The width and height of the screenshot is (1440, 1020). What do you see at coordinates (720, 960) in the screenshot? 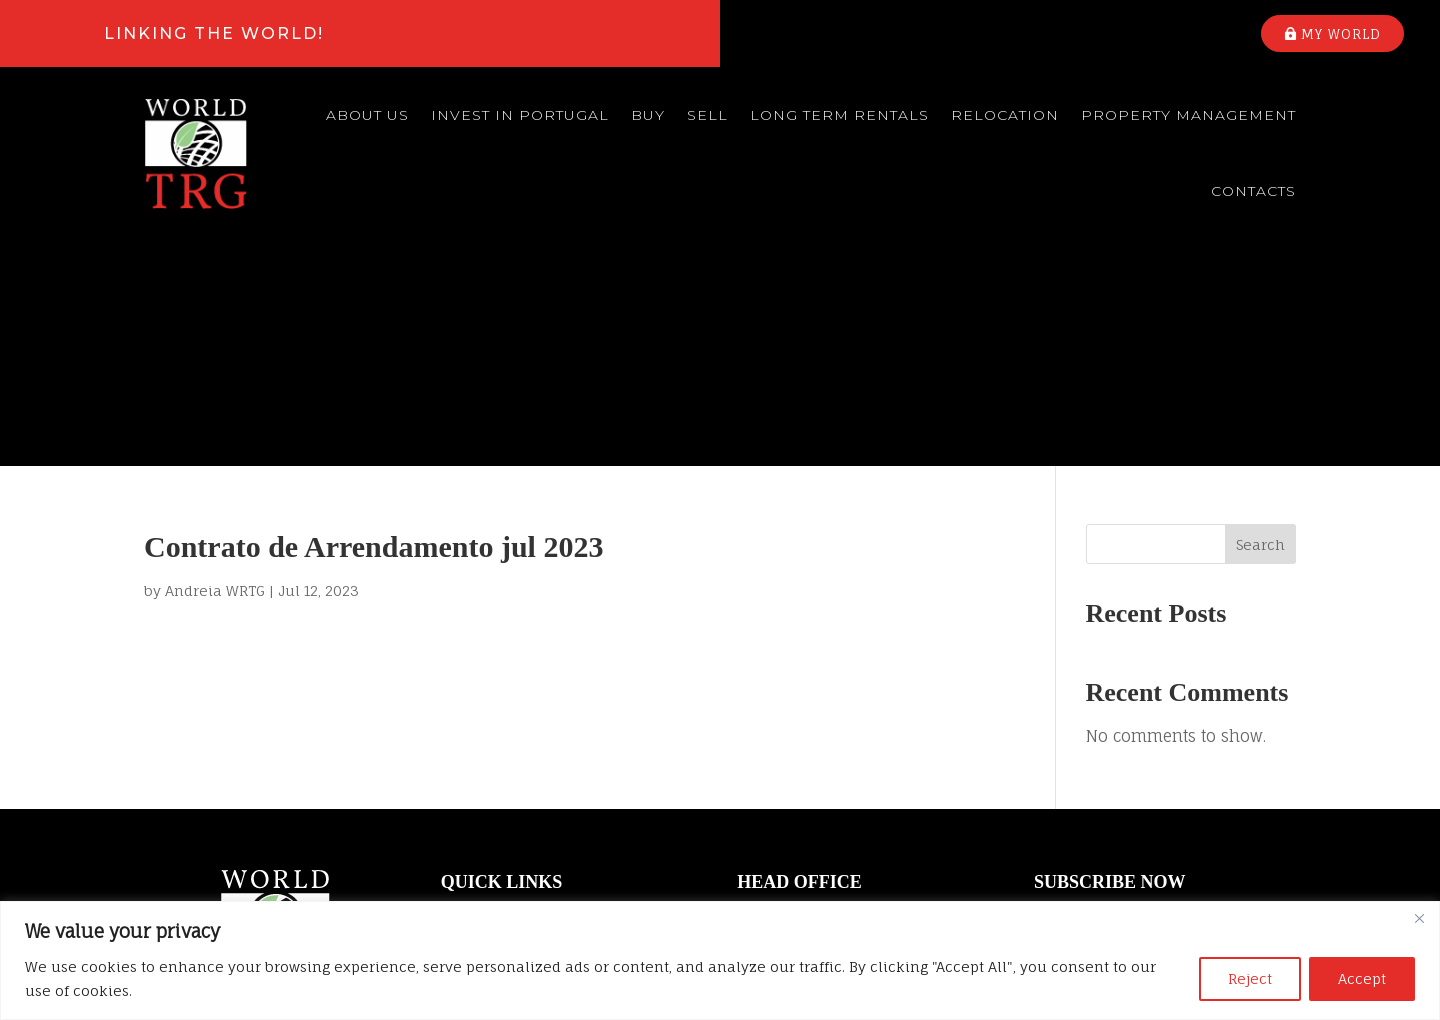
I see `[region]` at bounding box center [720, 960].